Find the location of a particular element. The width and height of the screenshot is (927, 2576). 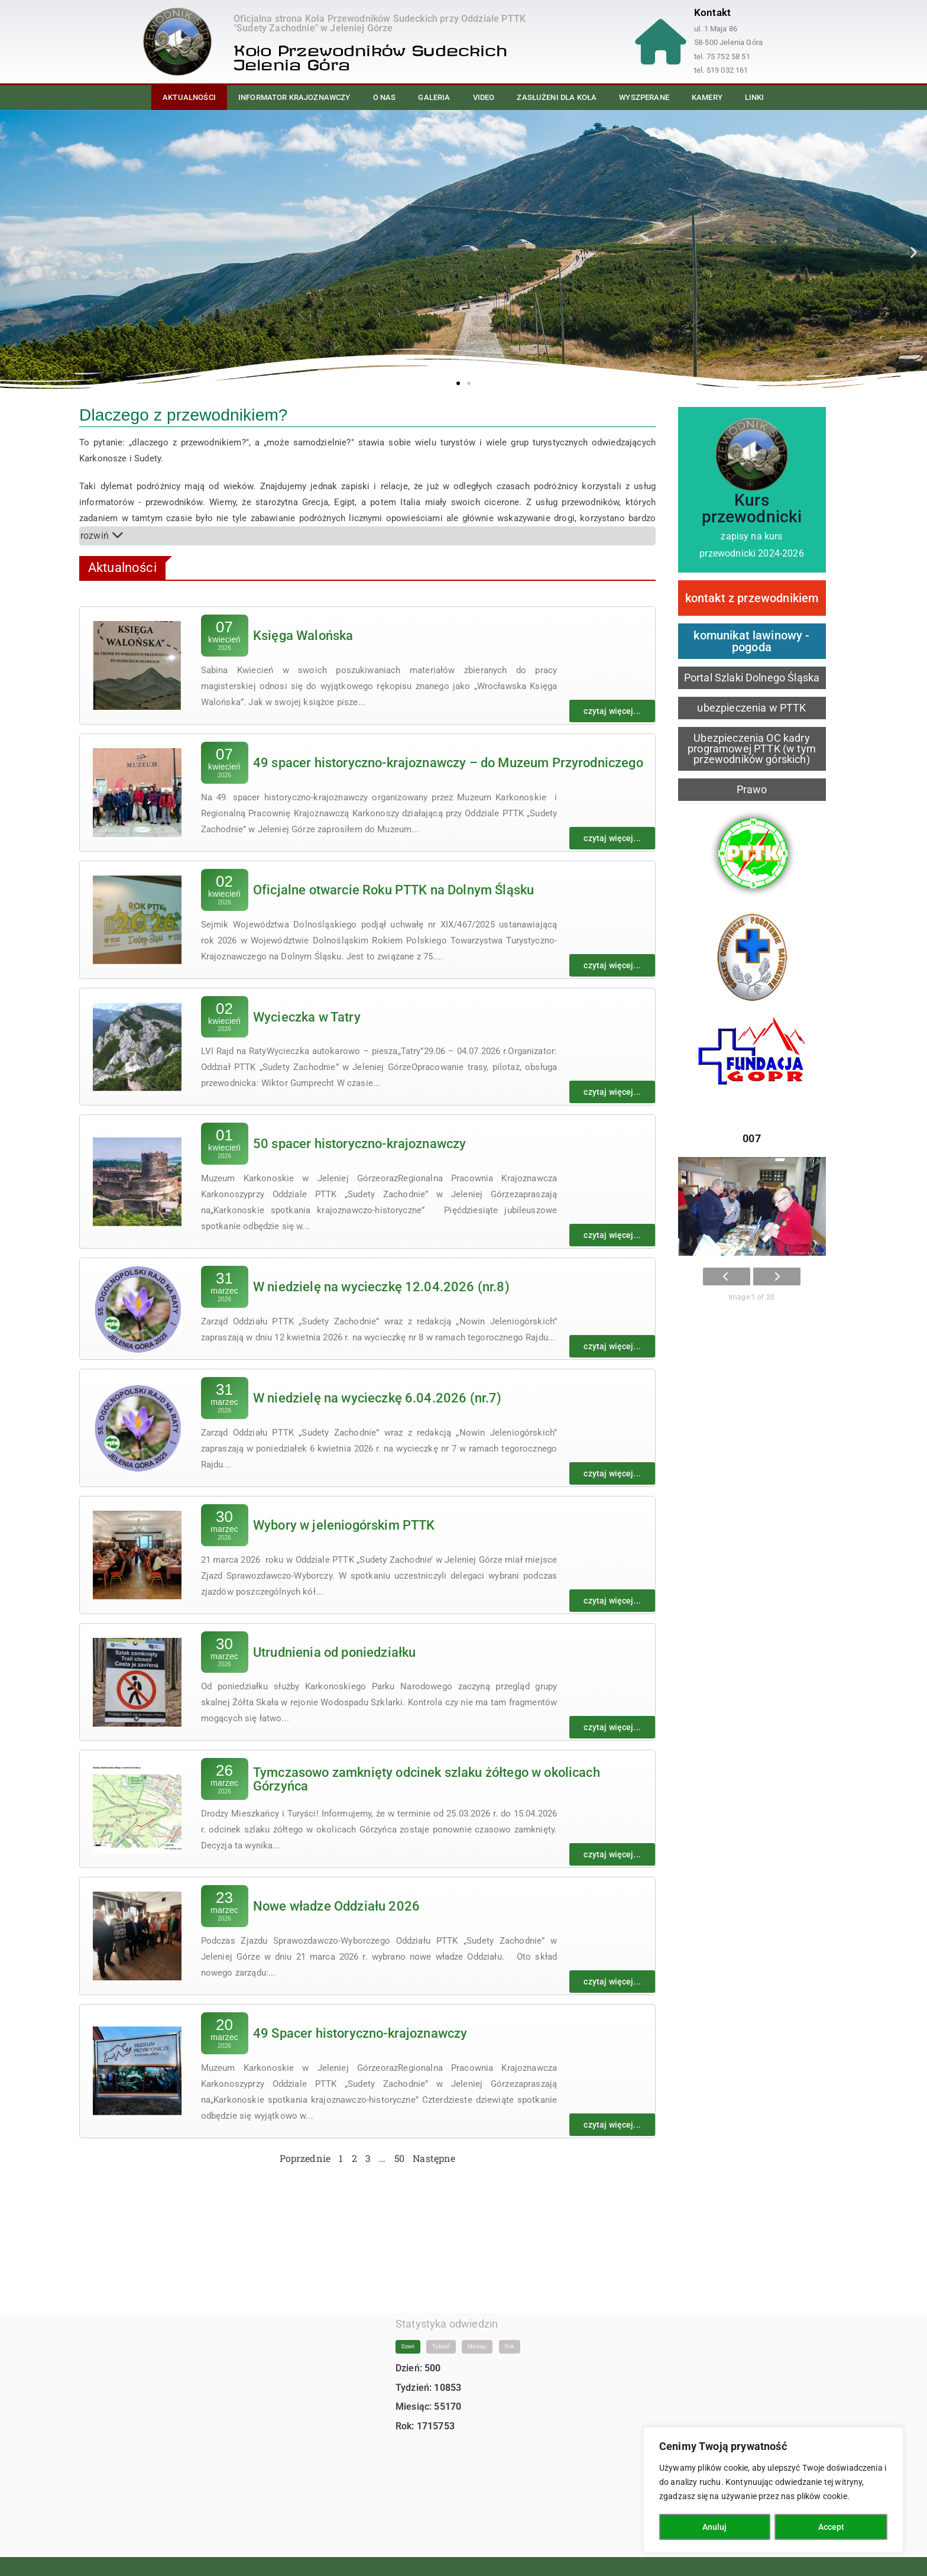

kontakt z przewodnikiem is located at coordinates (752, 598).